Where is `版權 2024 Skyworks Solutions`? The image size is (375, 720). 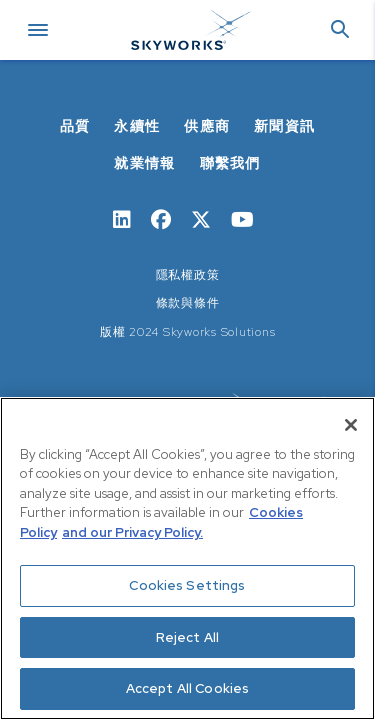
版權 2024 Skyworks Solutions is located at coordinates (188, 332).